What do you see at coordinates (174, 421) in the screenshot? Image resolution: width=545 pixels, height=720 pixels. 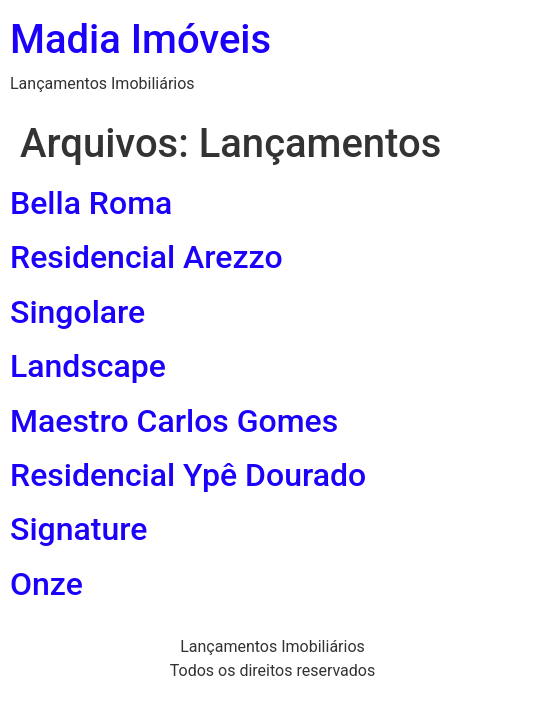 I see `Maestro Carlos Gomes` at bounding box center [174, 421].